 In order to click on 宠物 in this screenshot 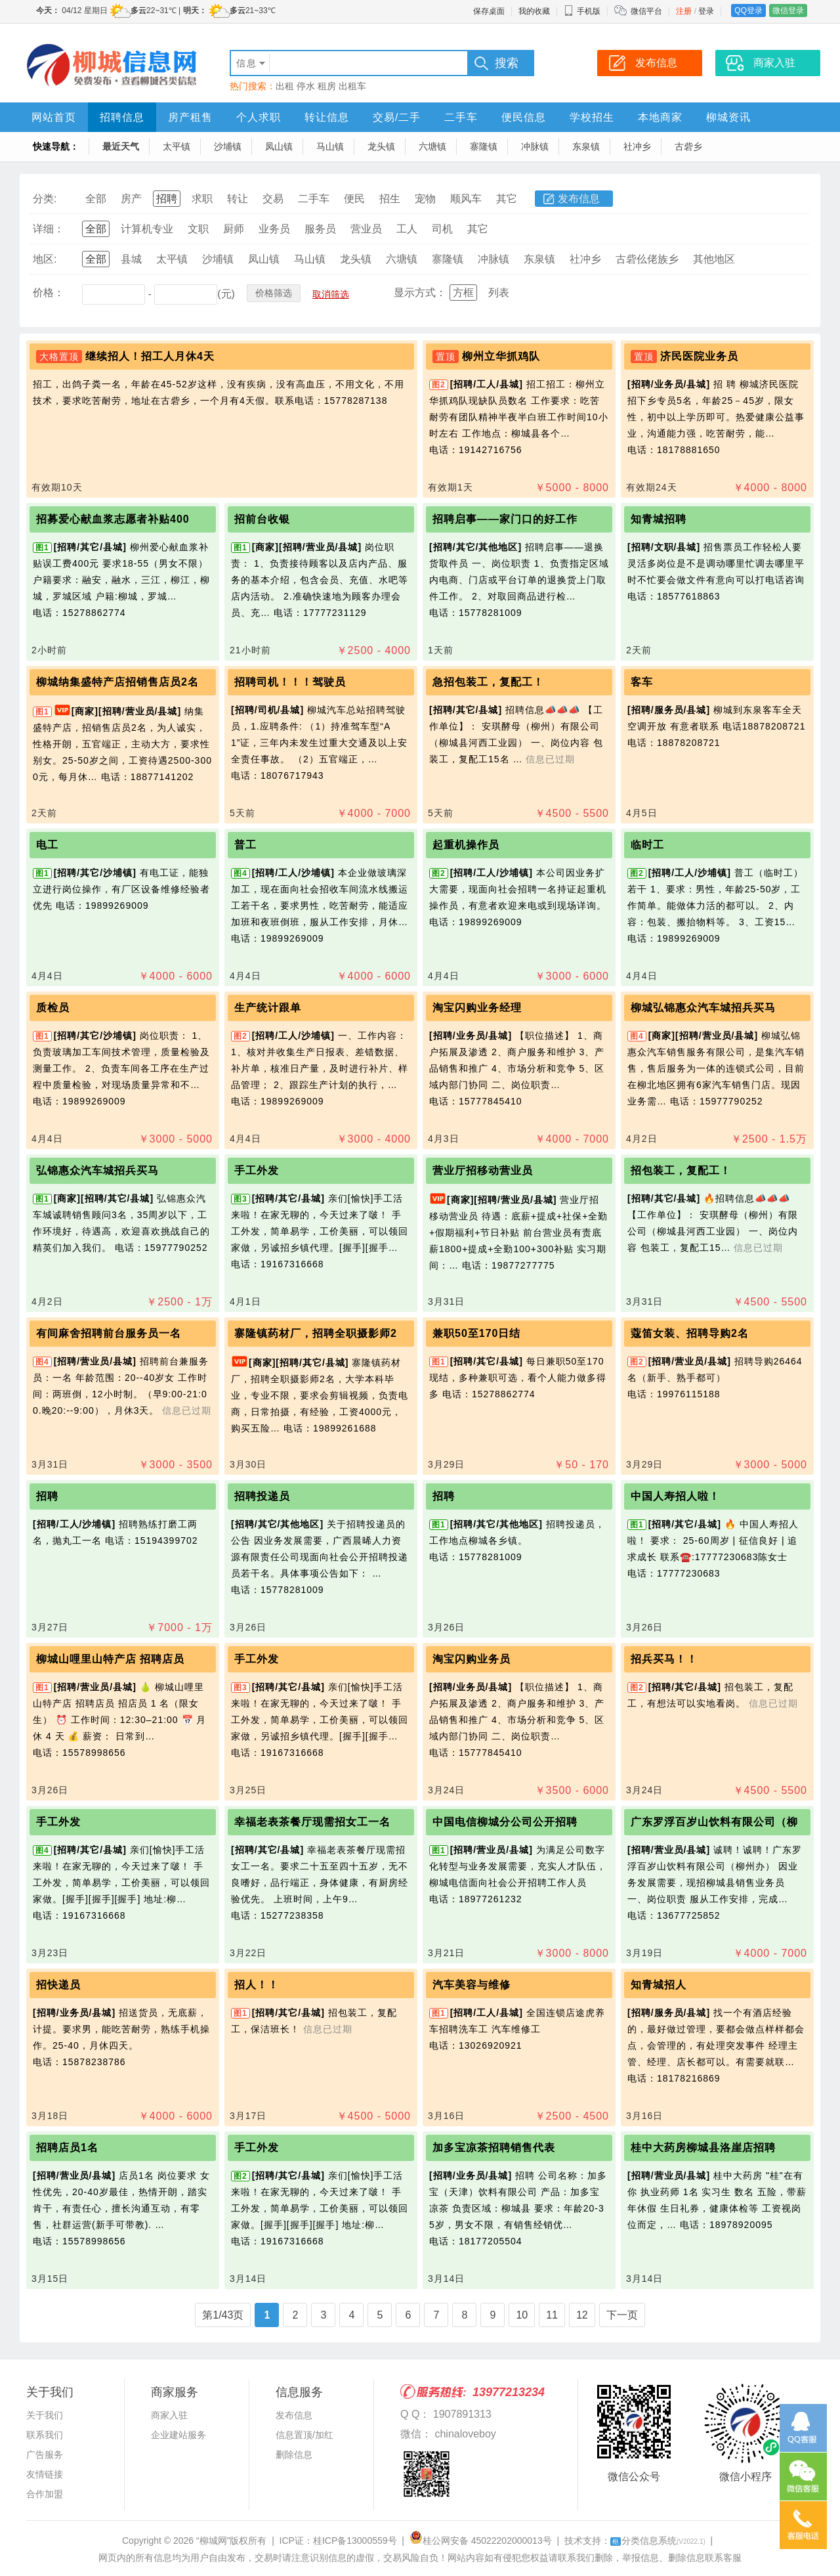, I will do `click(425, 198)`.